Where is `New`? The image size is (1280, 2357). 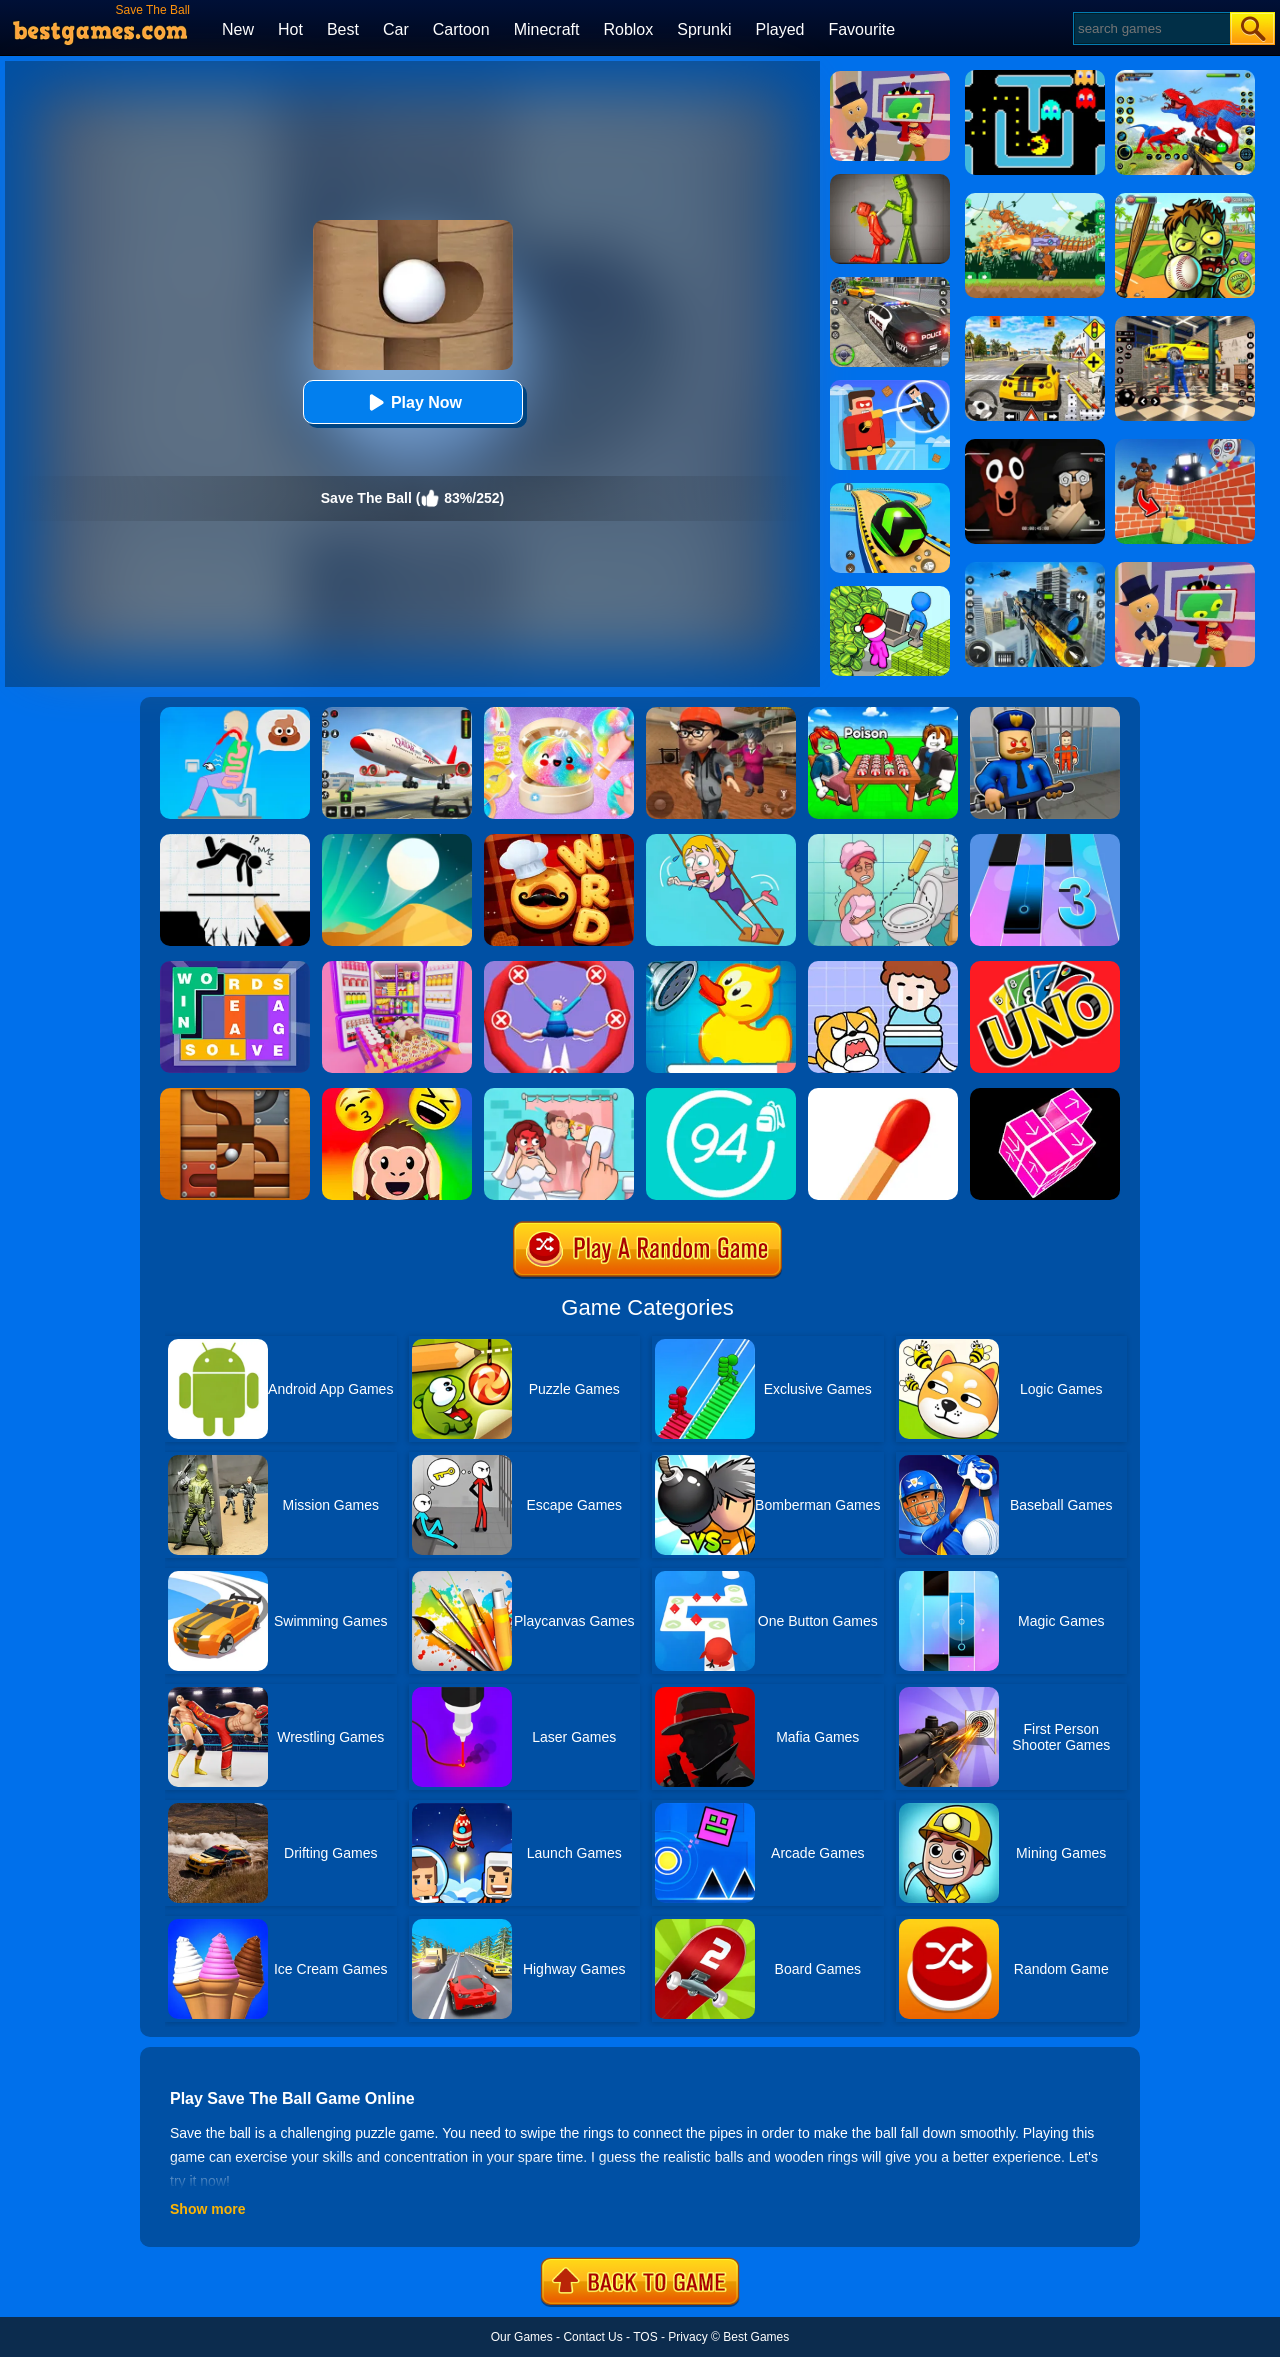 New is located at coordinates (238, 29).